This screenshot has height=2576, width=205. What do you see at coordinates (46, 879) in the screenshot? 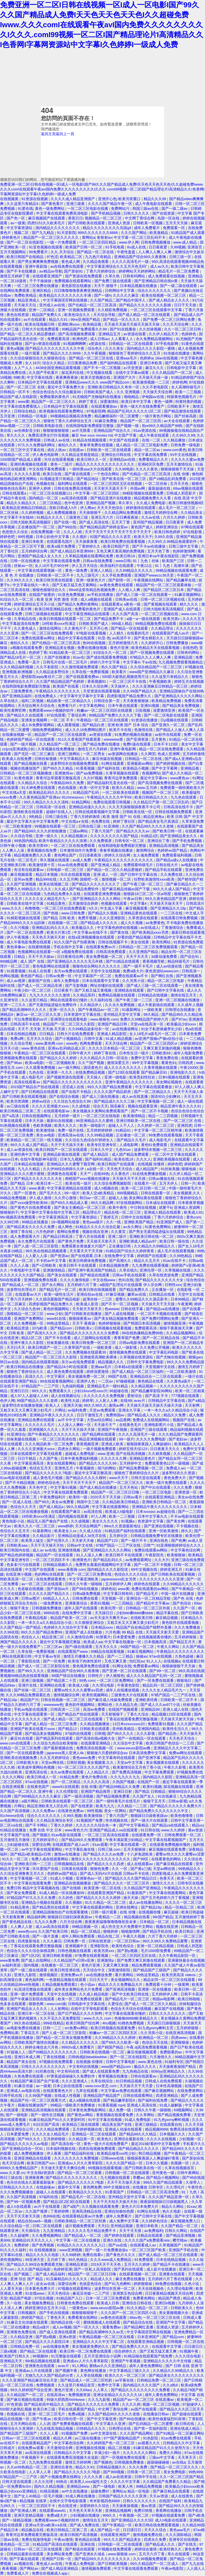
I see `精品999在线` at bounding box center [46, 879].